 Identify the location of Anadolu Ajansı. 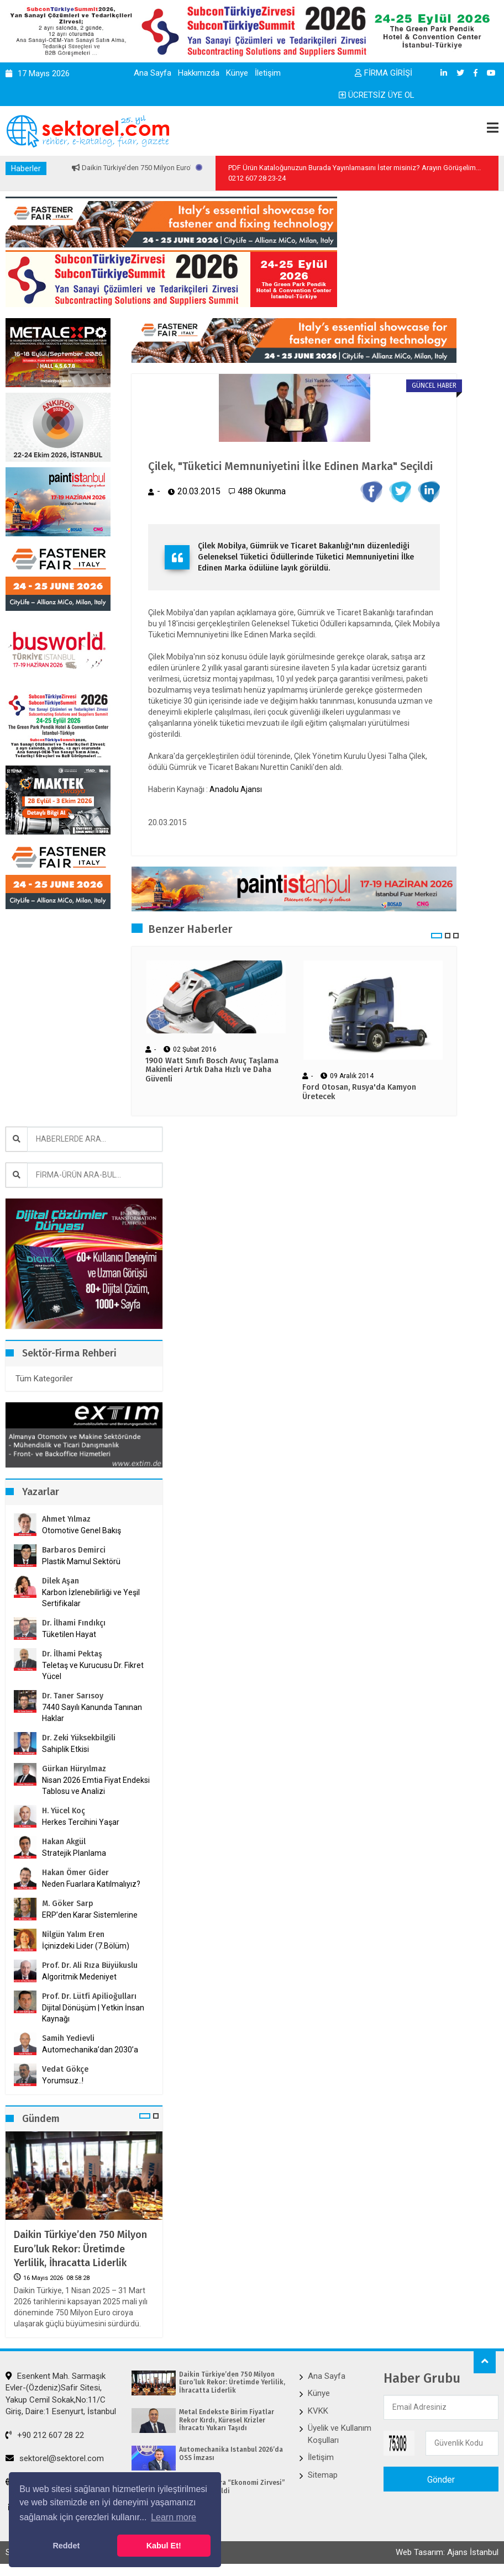
(235, 789).